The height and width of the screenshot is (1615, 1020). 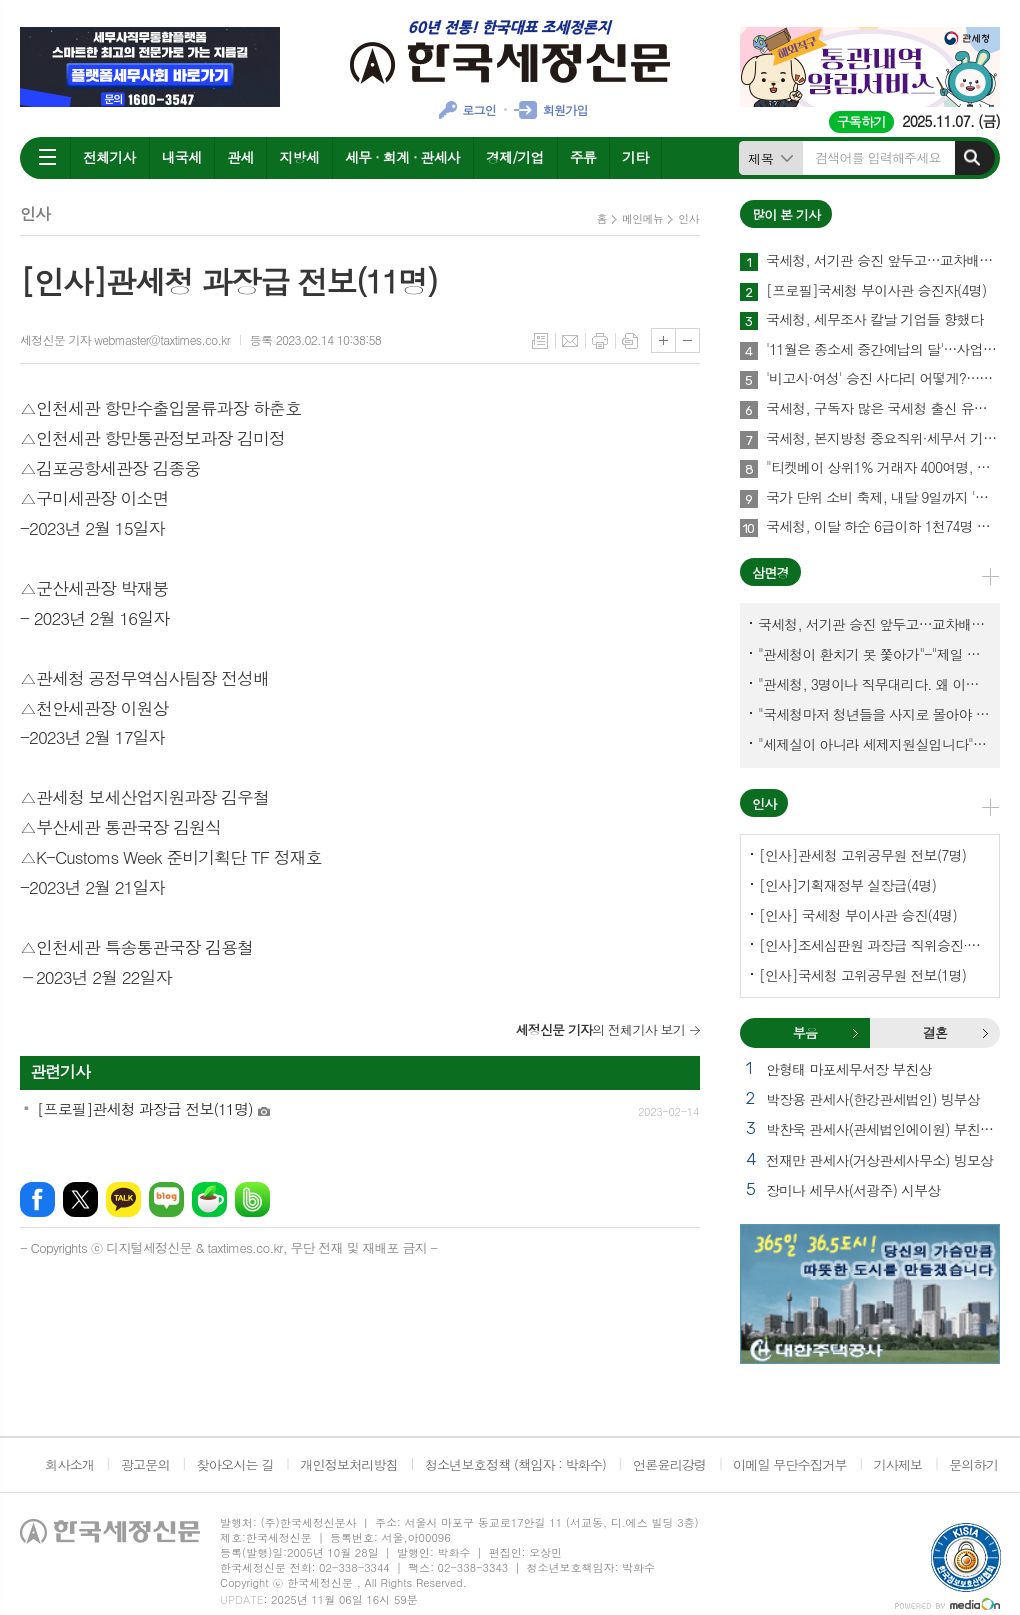 What do you see at coordinates (883, 498) in the screenshot?
I see `국가 단위 소비 축제, 내달 9일까지 '코리아 그랜드 페스티벌'` at bounding box center [883, 498].